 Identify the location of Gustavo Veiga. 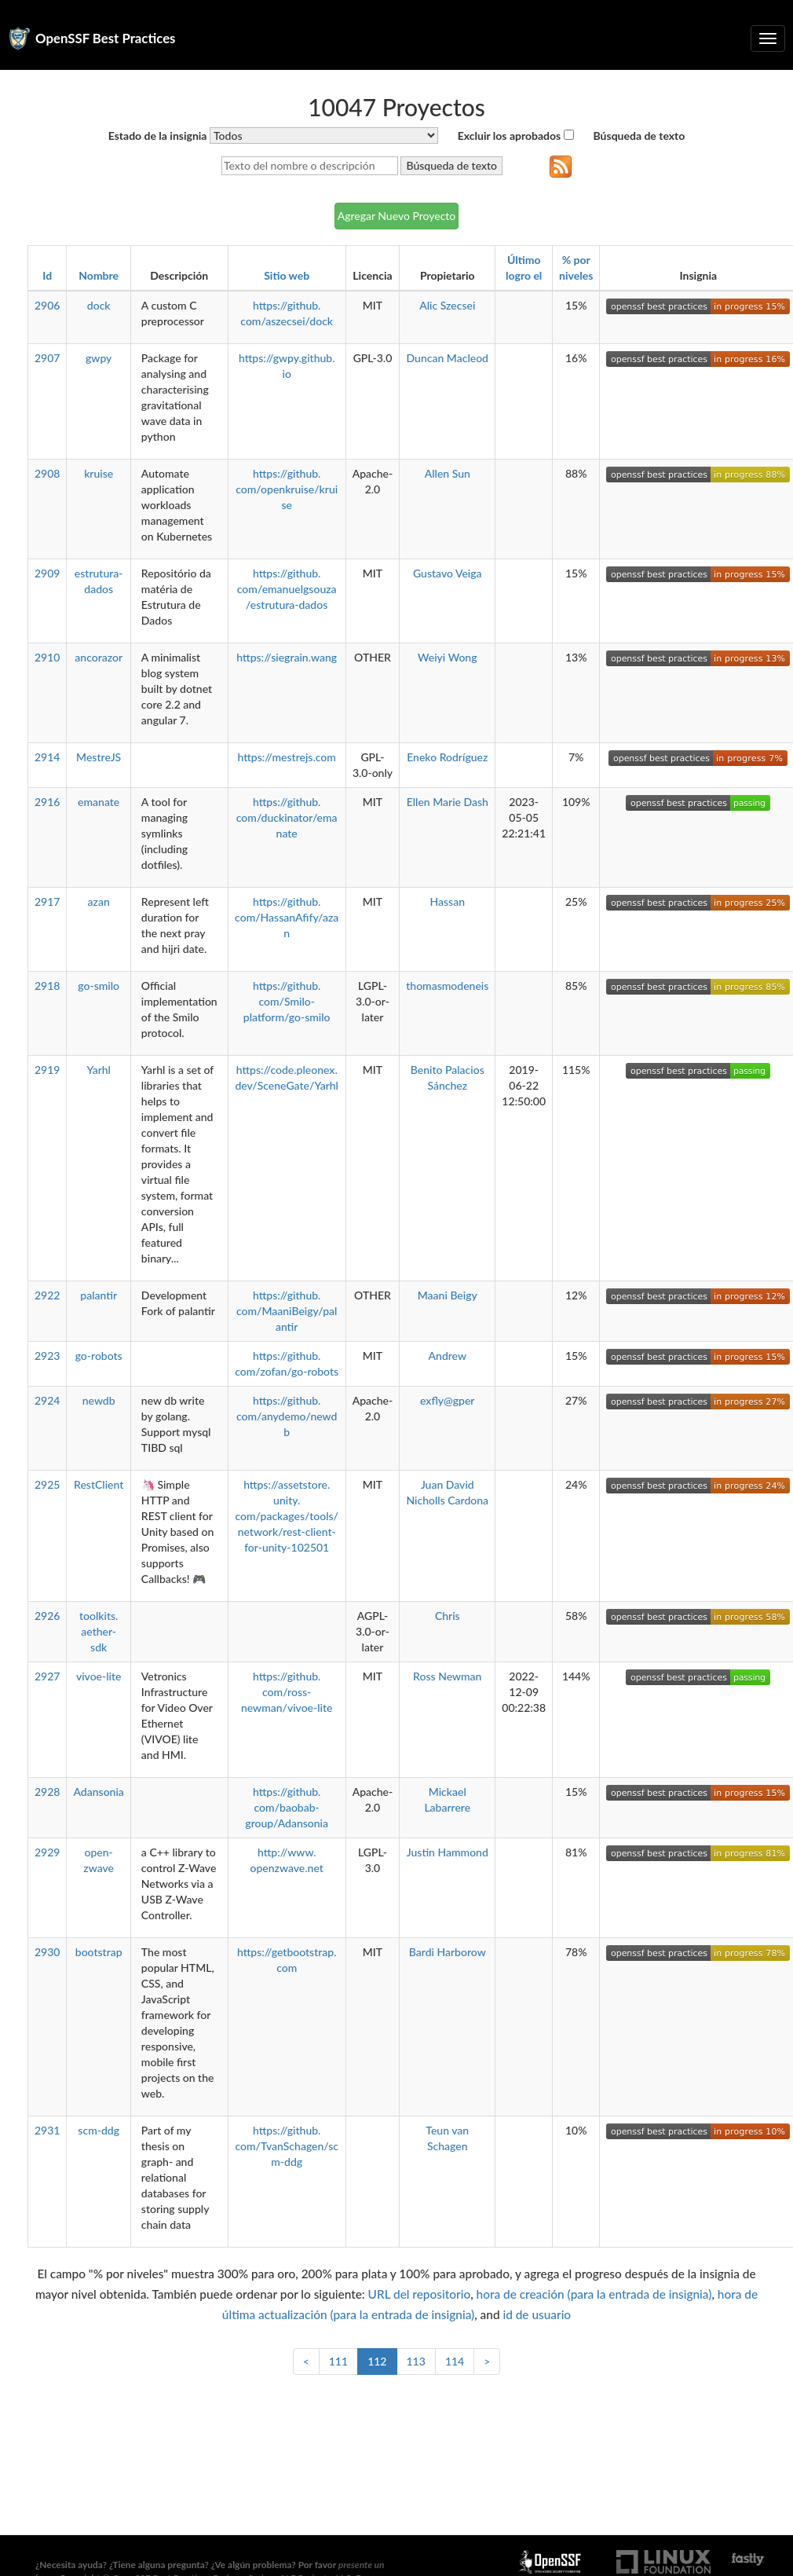
(447, 573).